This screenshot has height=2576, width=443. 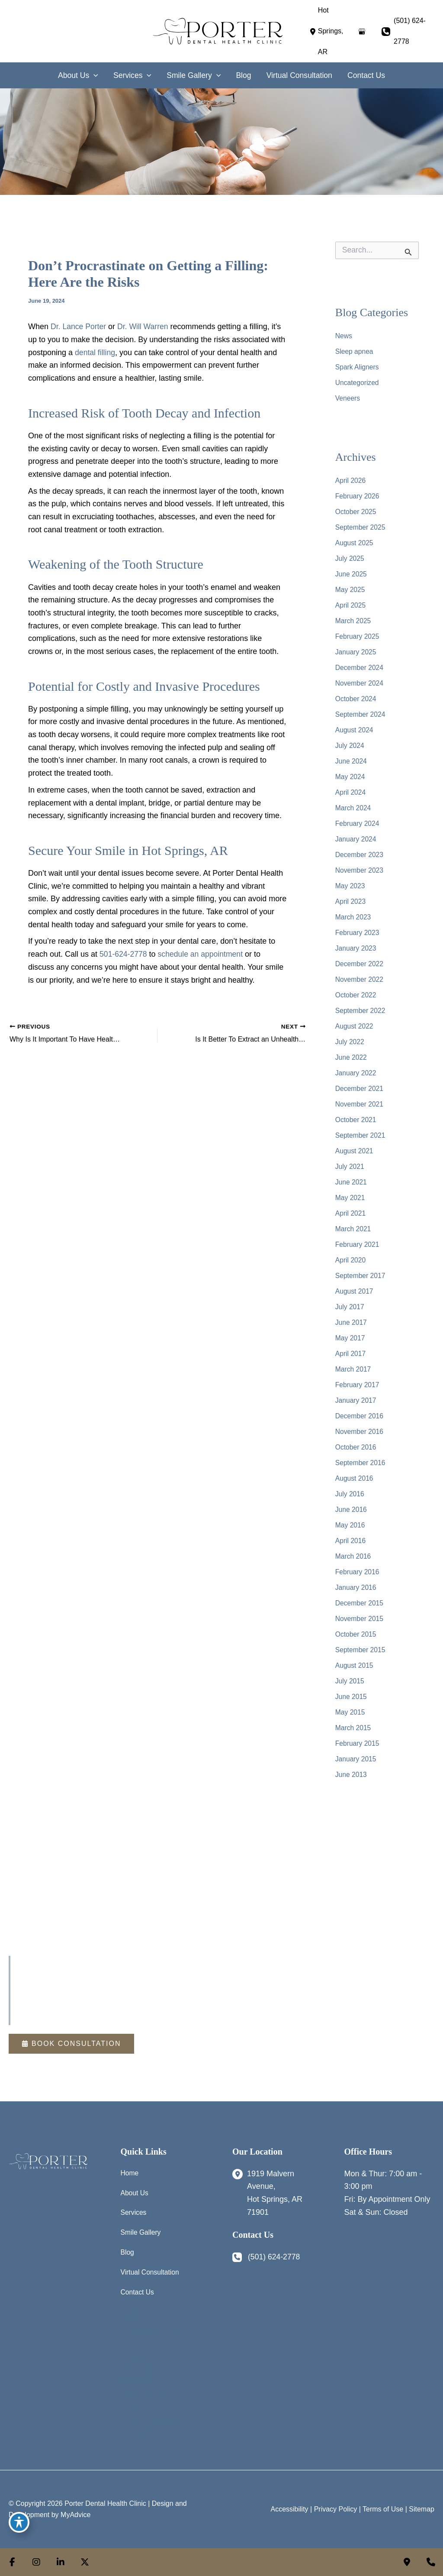 What do you see at coordinates (356, 1115) in the screenshot?
I see `October 2021` at bounding box center [356, 1115].